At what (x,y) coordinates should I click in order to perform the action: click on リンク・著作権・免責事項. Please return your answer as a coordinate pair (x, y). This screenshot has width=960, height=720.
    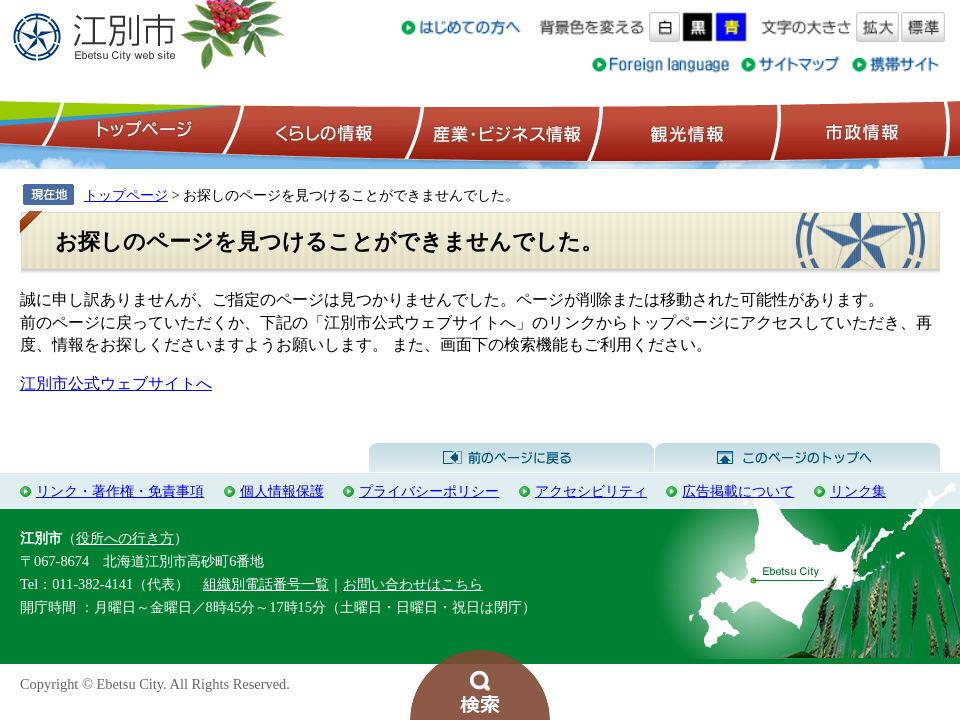
    Looking at the image, I should click on (120, 491).